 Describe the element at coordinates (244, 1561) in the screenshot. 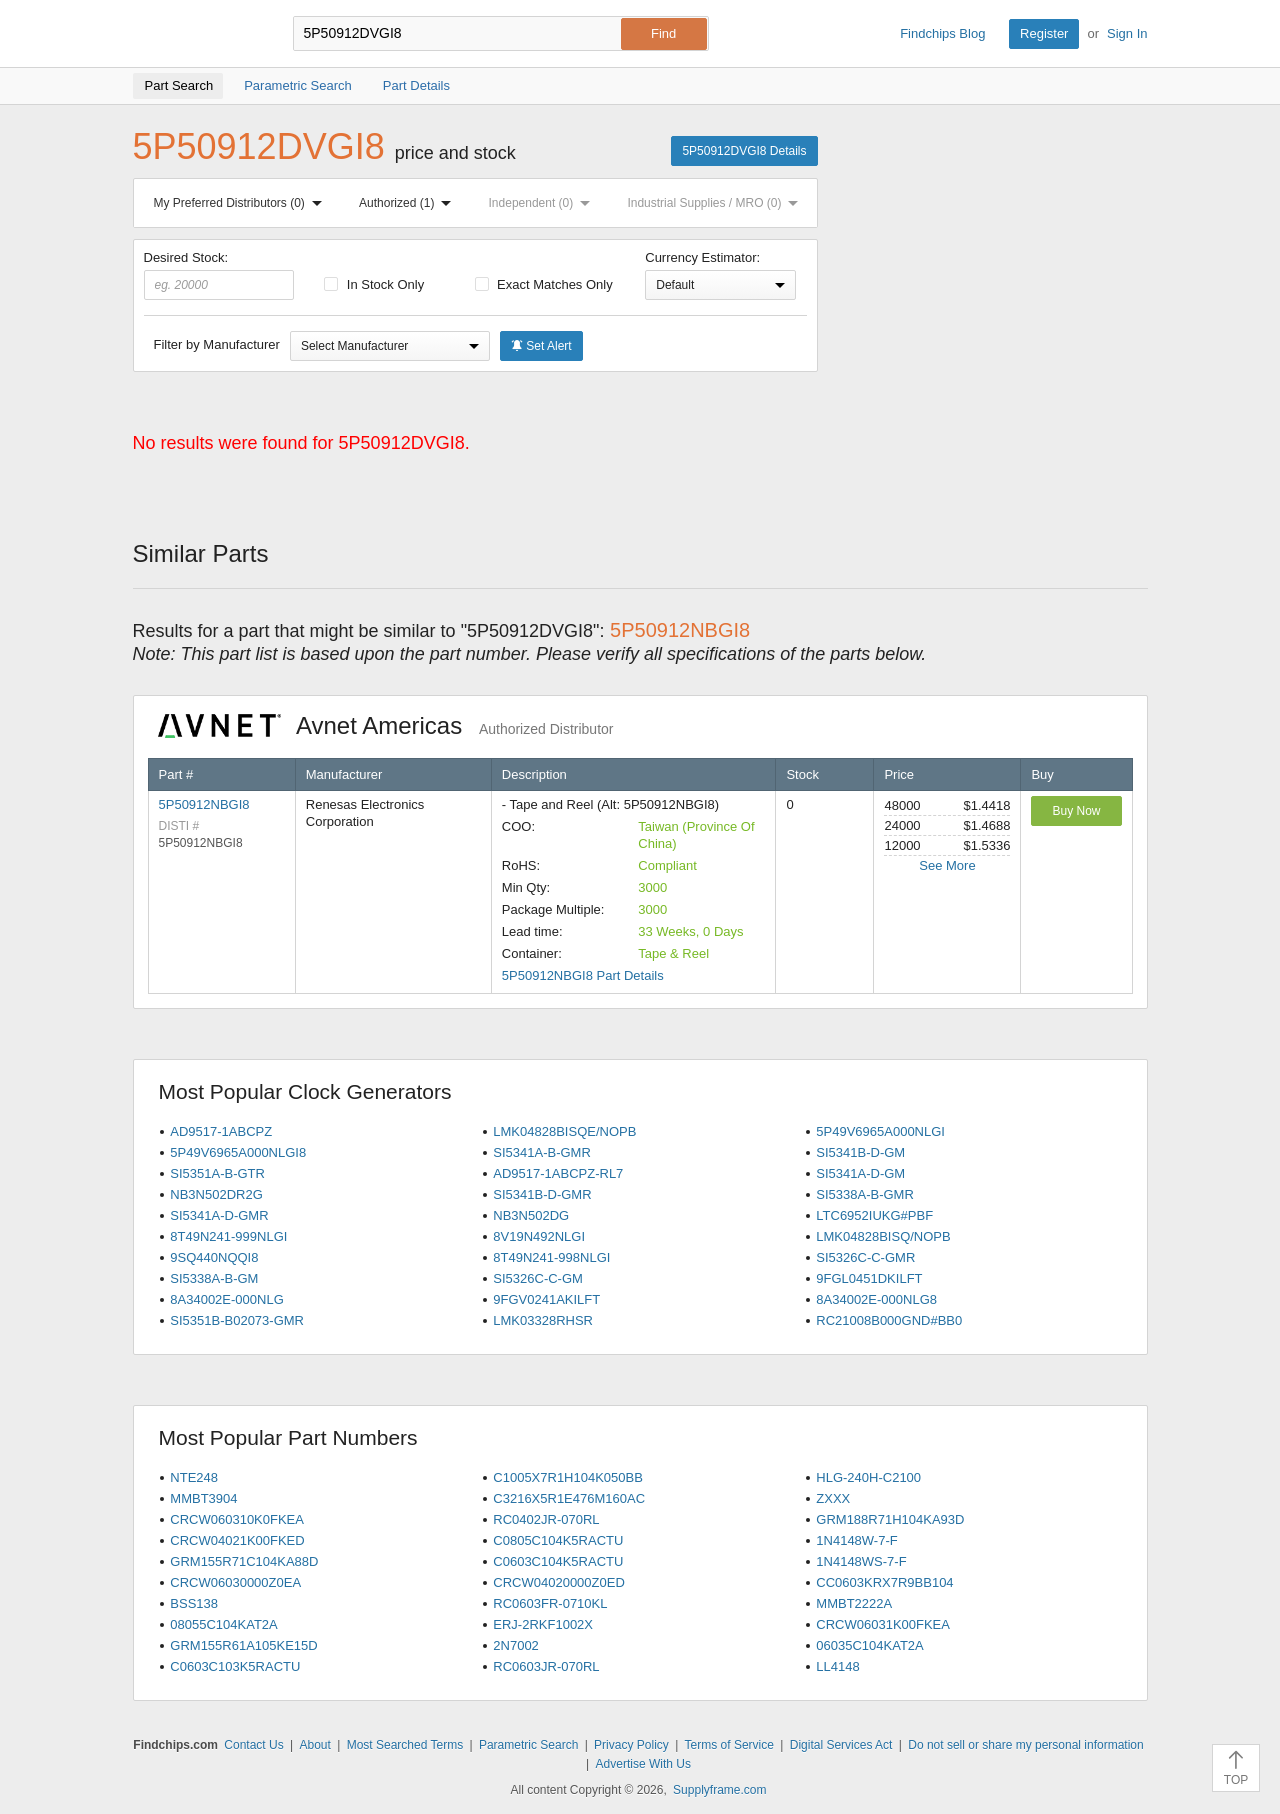

I see `GRM155R71C104KA88D` at that location.